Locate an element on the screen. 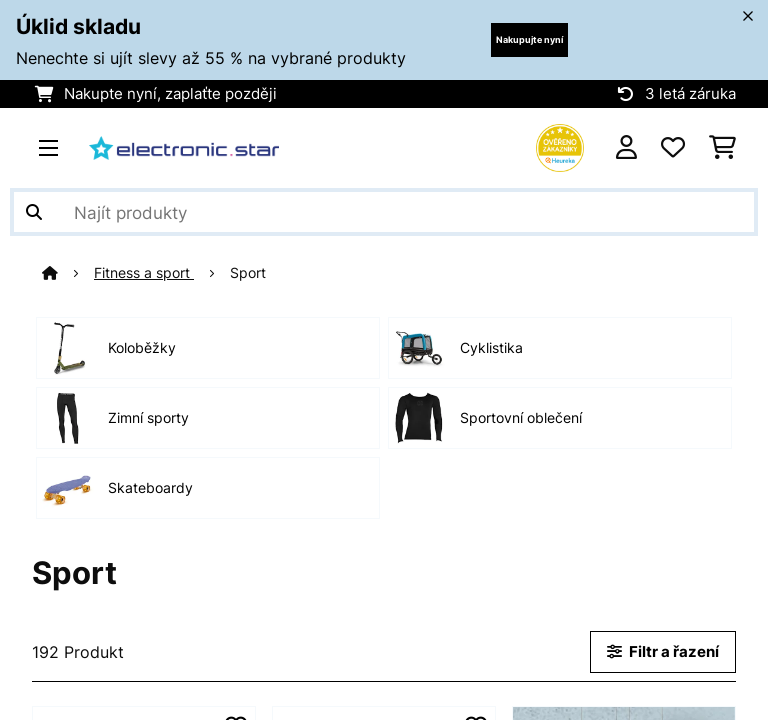 This screenshot has width=768, height=720. Fitness a sport is located at coordinates (144, 273).